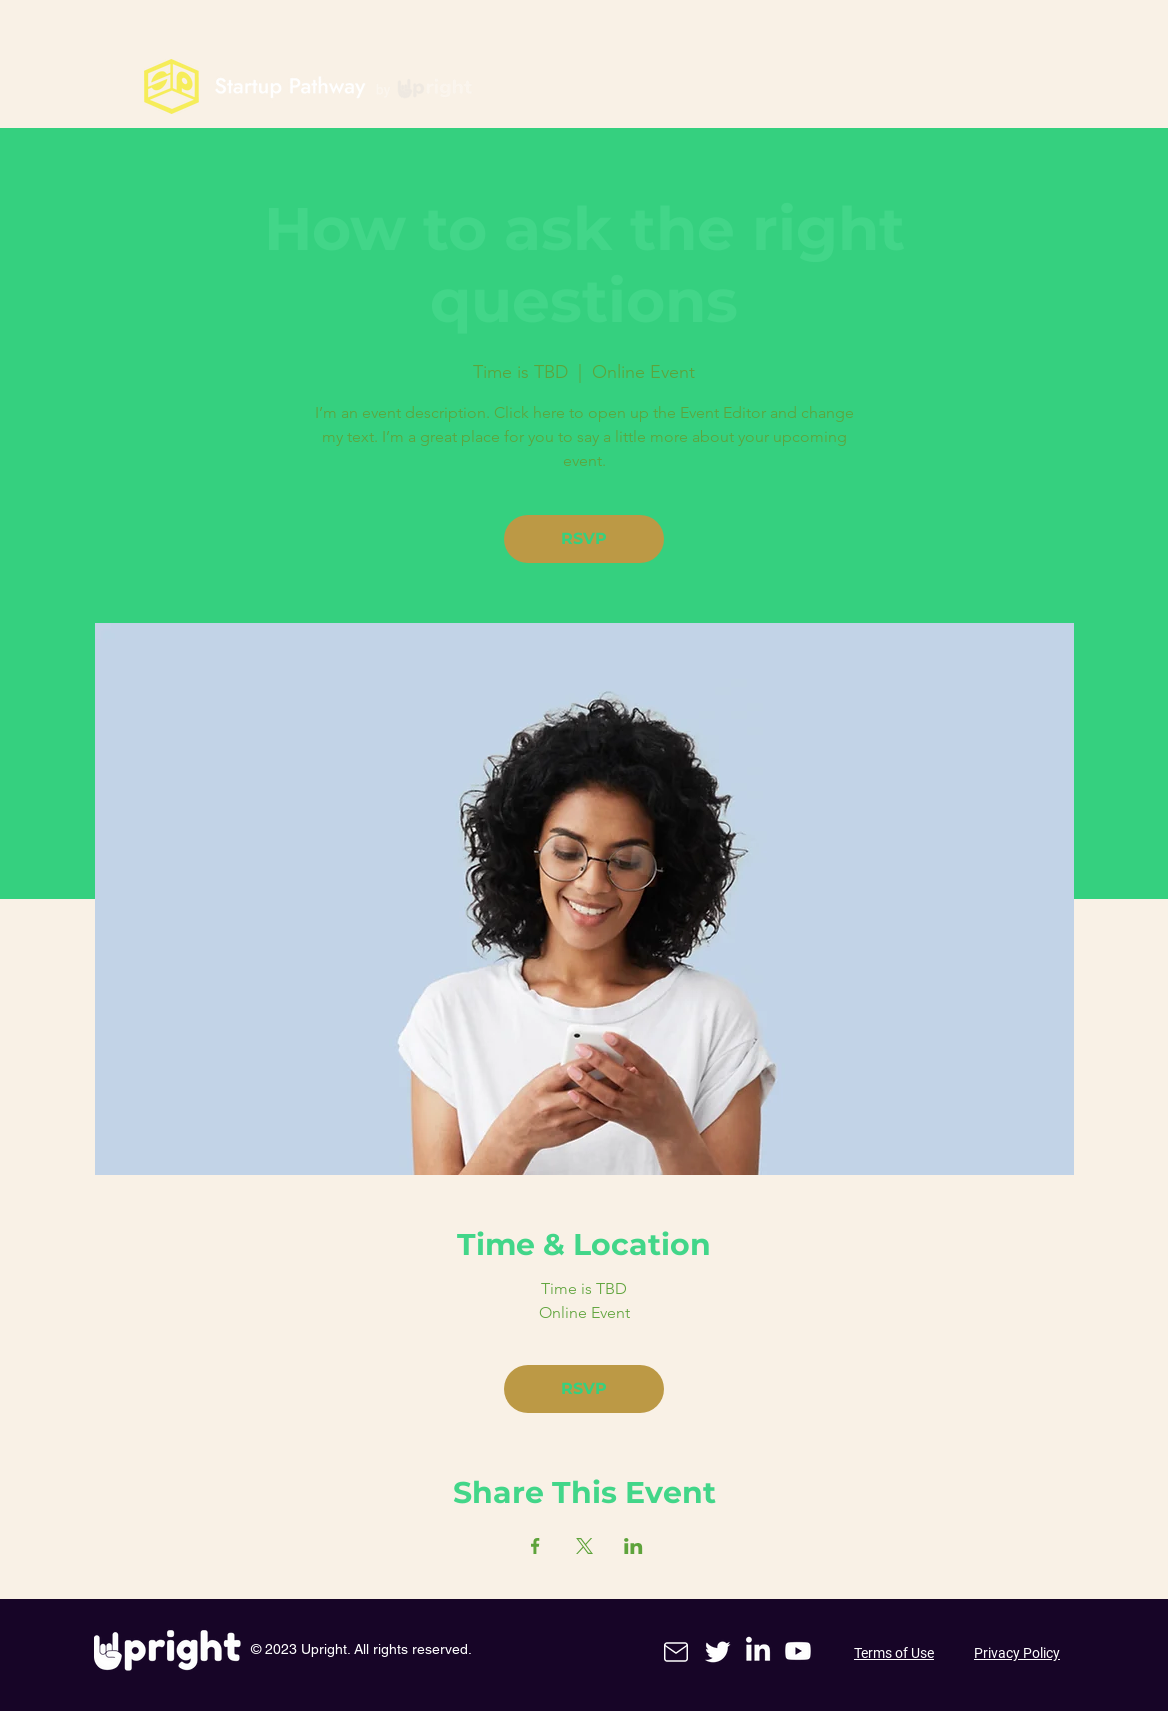  Describe the element at coordinates (535, 1546) in the screenshot. I see `[Share event on Facebook]` at that location.